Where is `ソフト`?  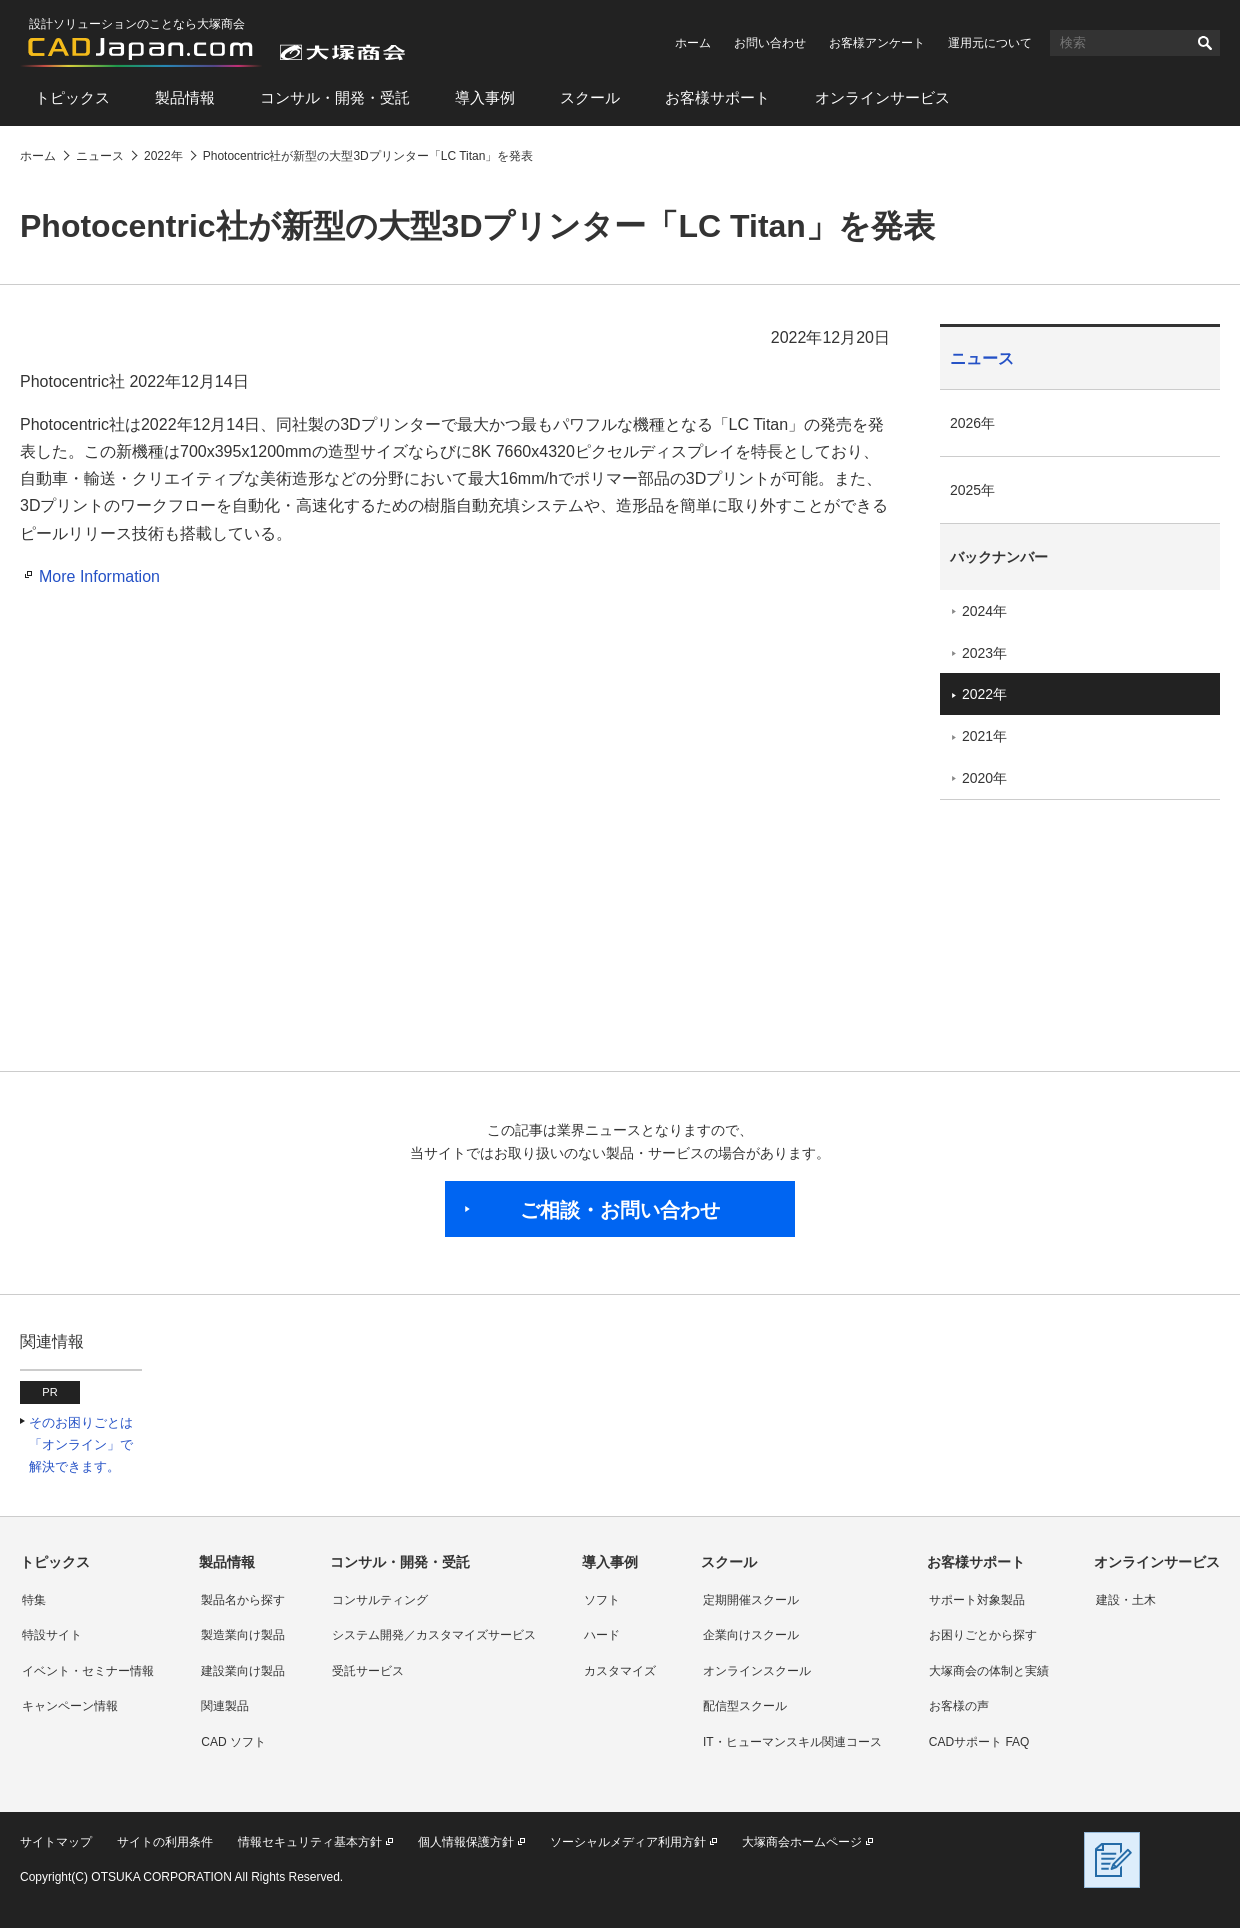
ソフト is located at coordinates (602, 1600).